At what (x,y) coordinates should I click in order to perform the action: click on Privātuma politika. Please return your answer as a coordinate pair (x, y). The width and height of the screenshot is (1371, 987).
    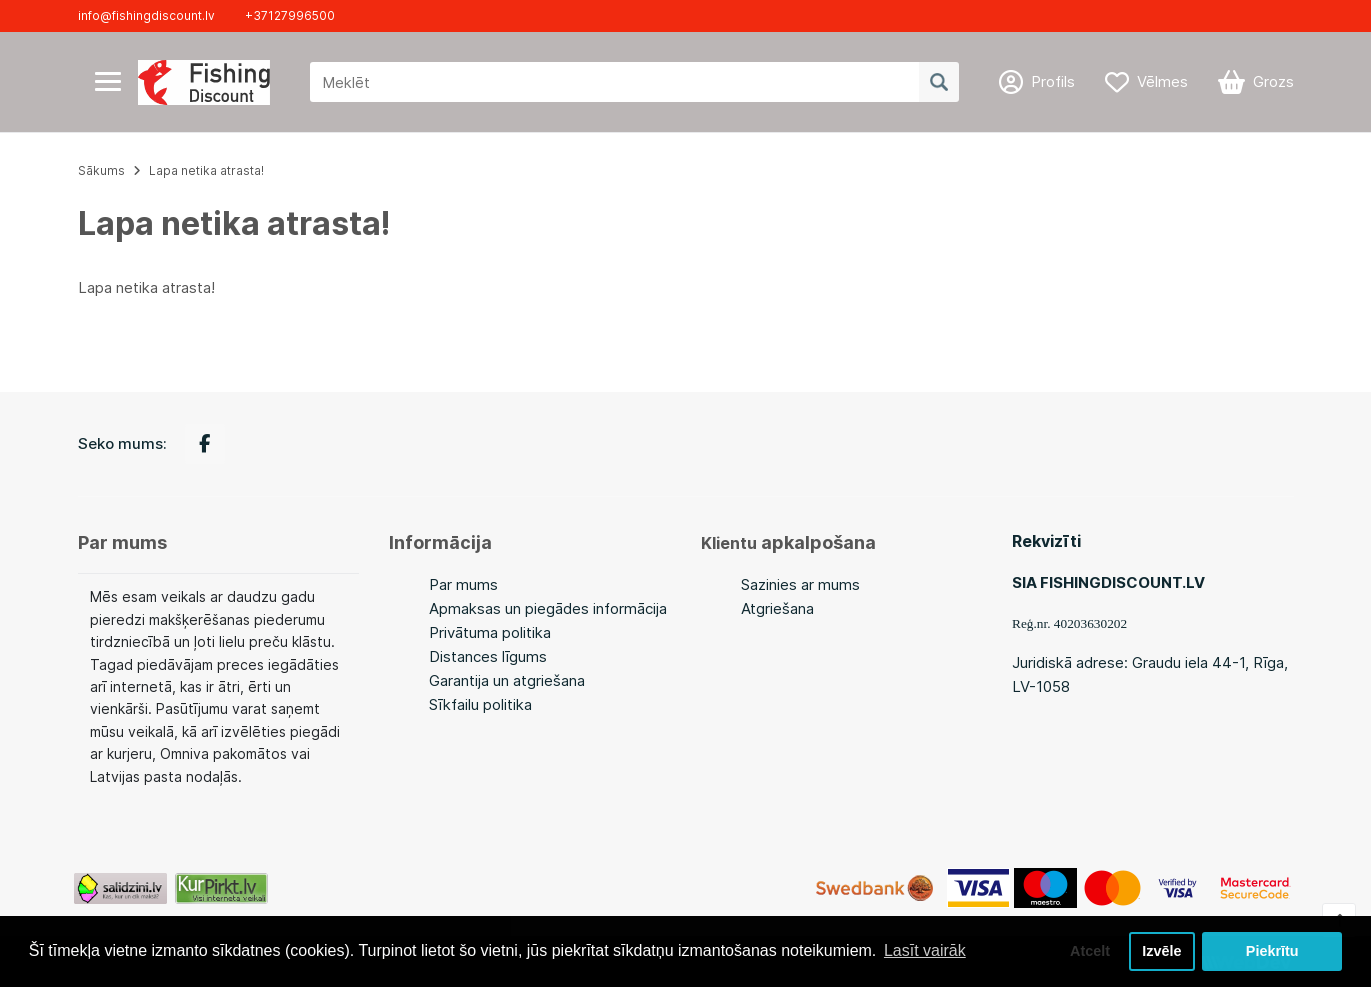
    Looking at the image, I should click on (490, 632).